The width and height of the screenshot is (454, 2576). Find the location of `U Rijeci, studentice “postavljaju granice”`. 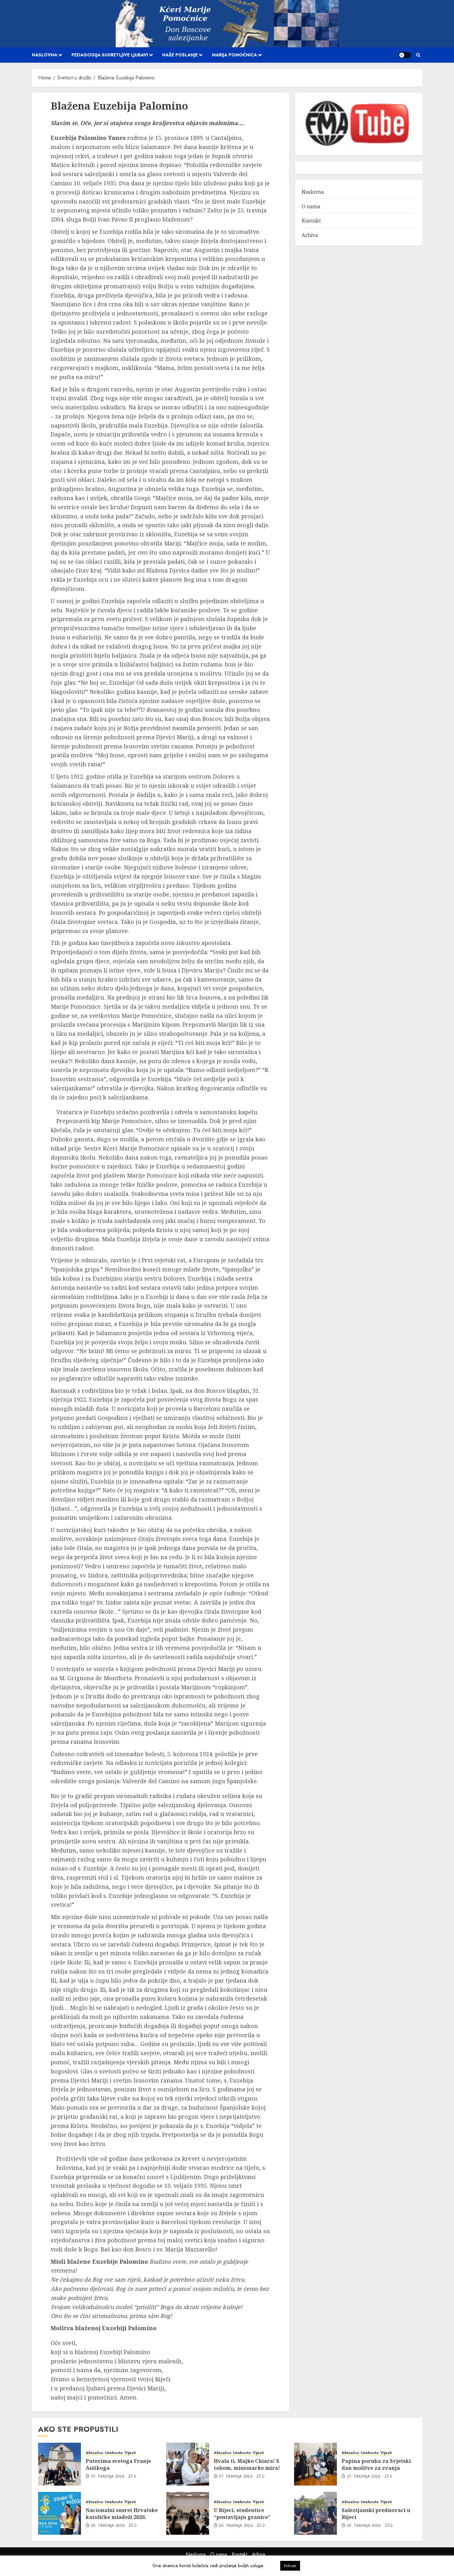

U Rijeci, studentice “postavljaju granice” is located at coordinates (242, 2514).